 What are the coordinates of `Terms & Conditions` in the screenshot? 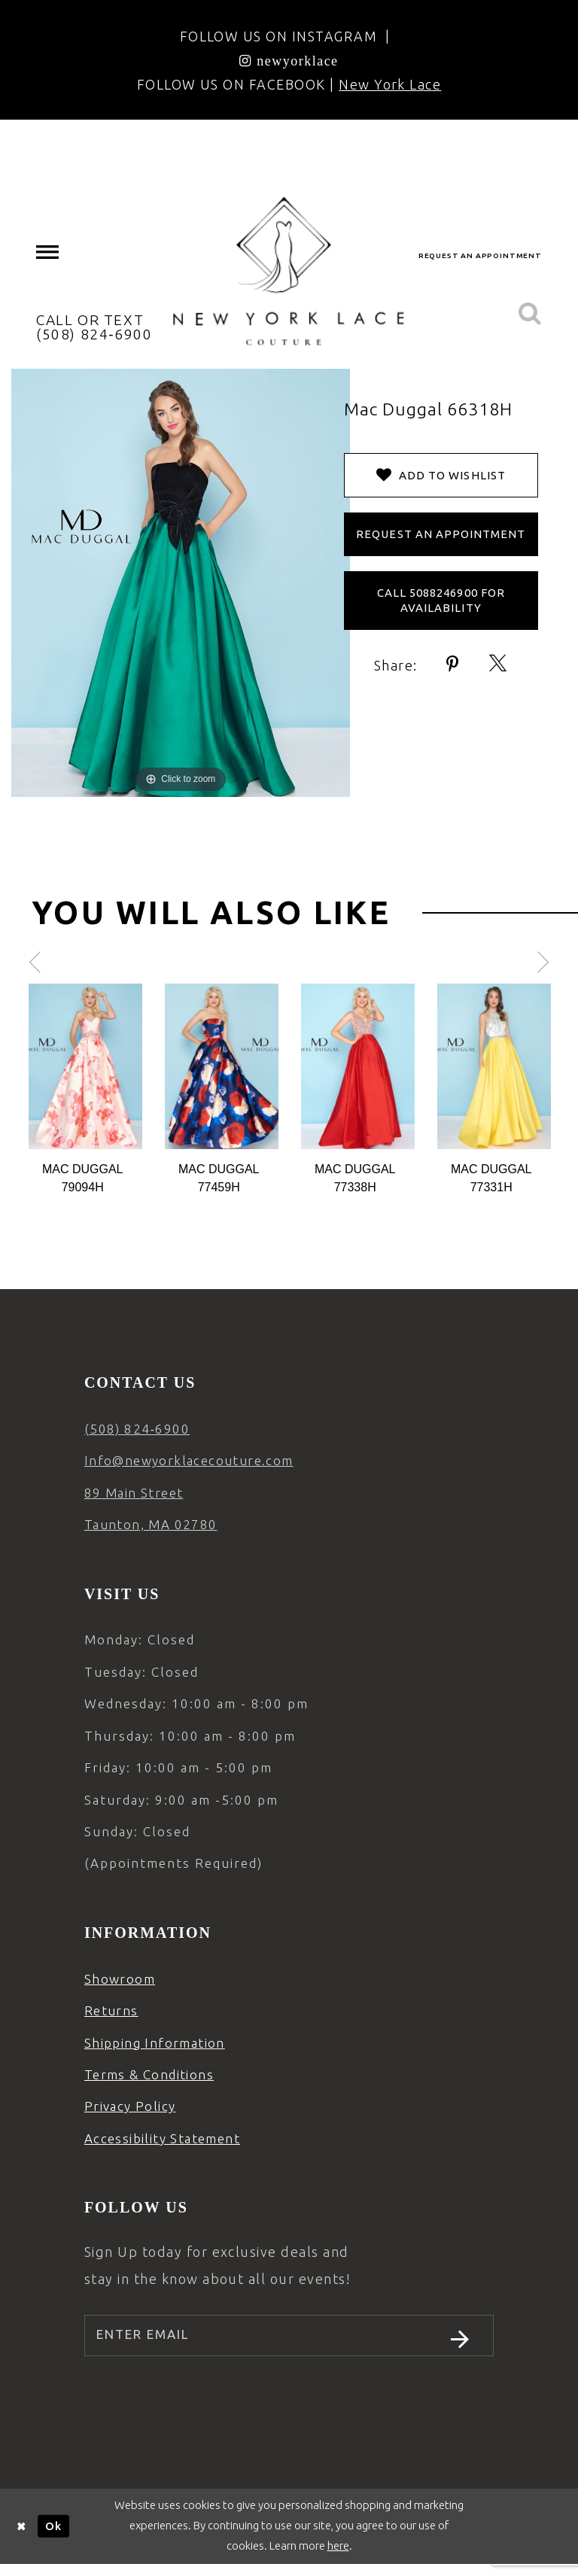 It's located at (149, 2074).